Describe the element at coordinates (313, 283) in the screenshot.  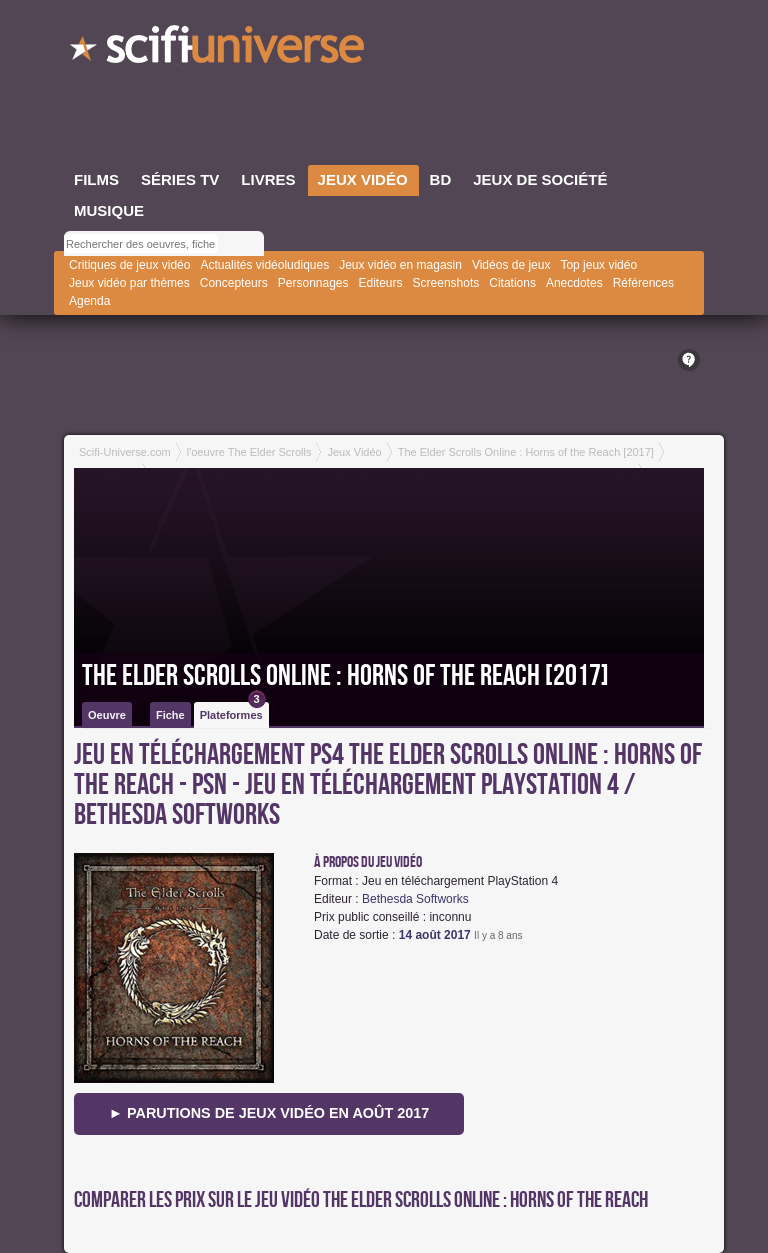
I see `Personnages` at that location.